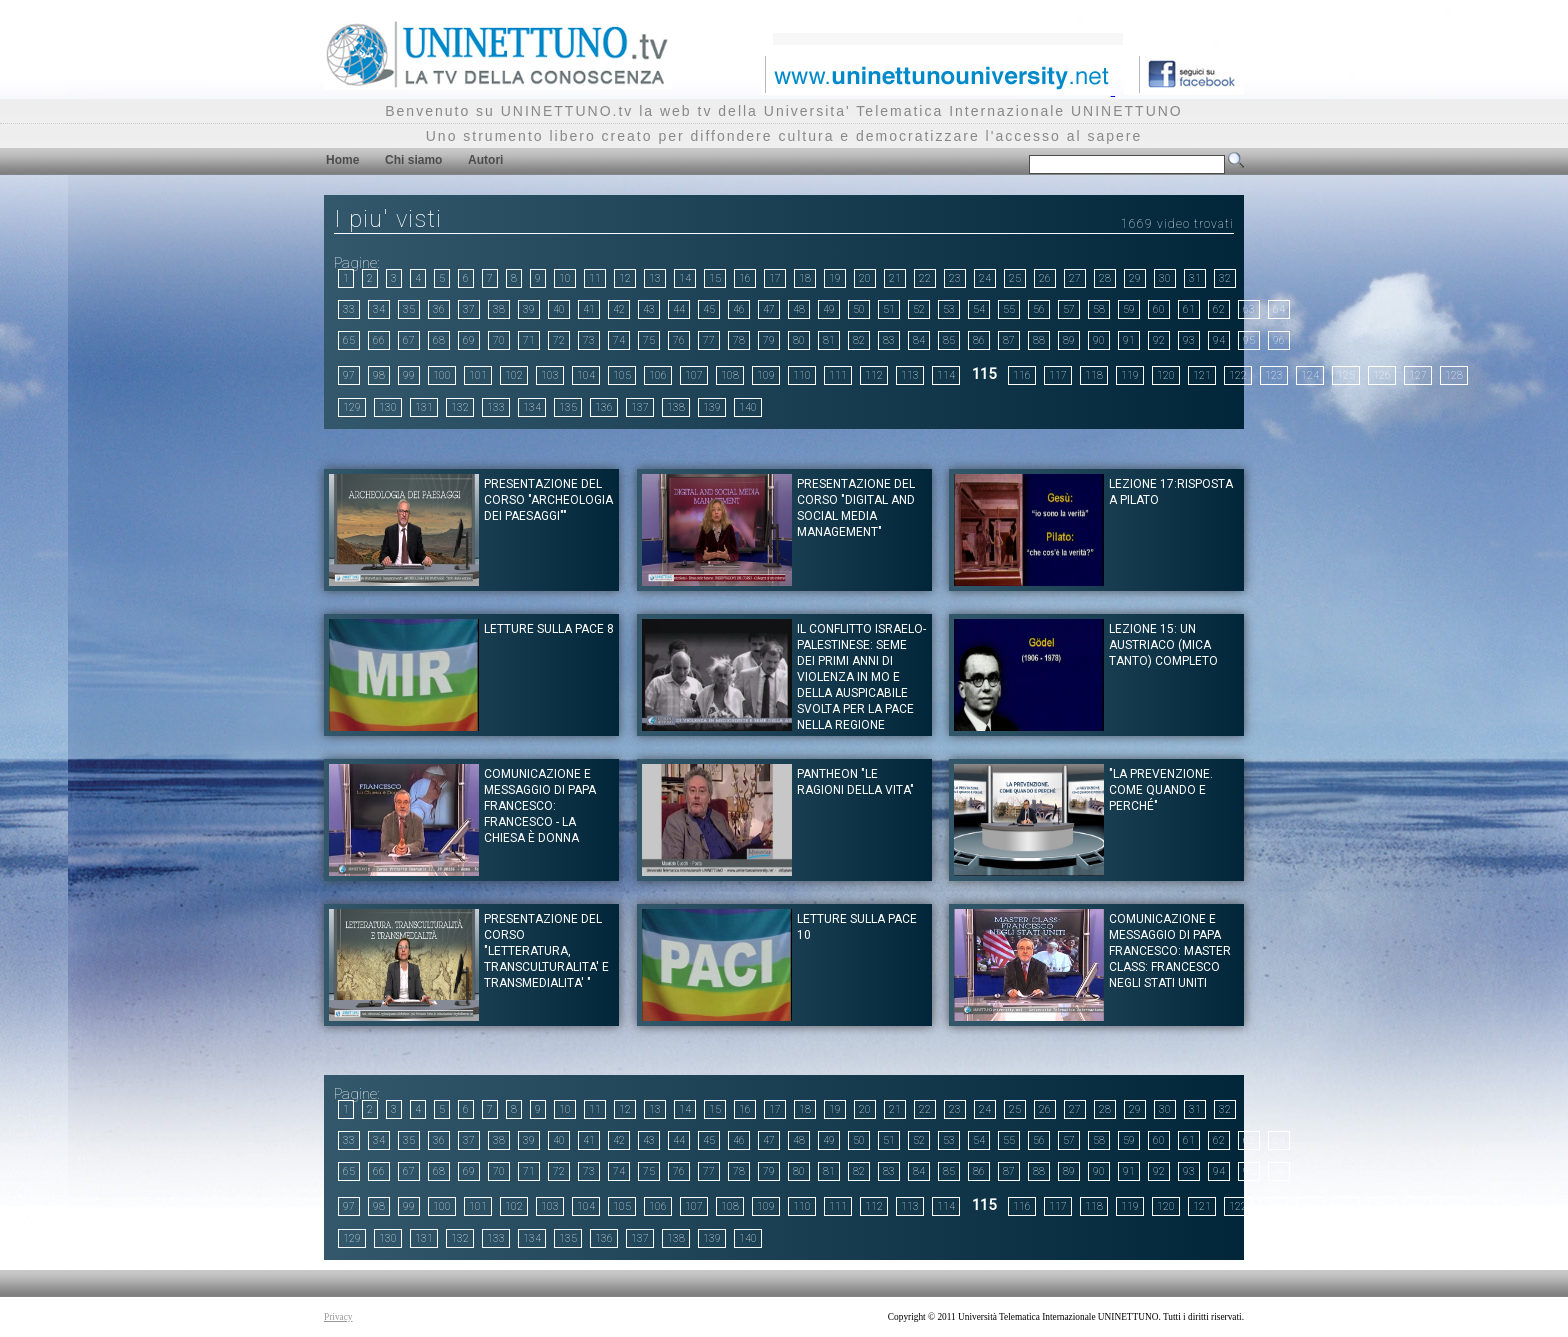  What do you see at coordinates (1310, 375) in the screenshot?
I see `124` at bounding box center [1310, 375].